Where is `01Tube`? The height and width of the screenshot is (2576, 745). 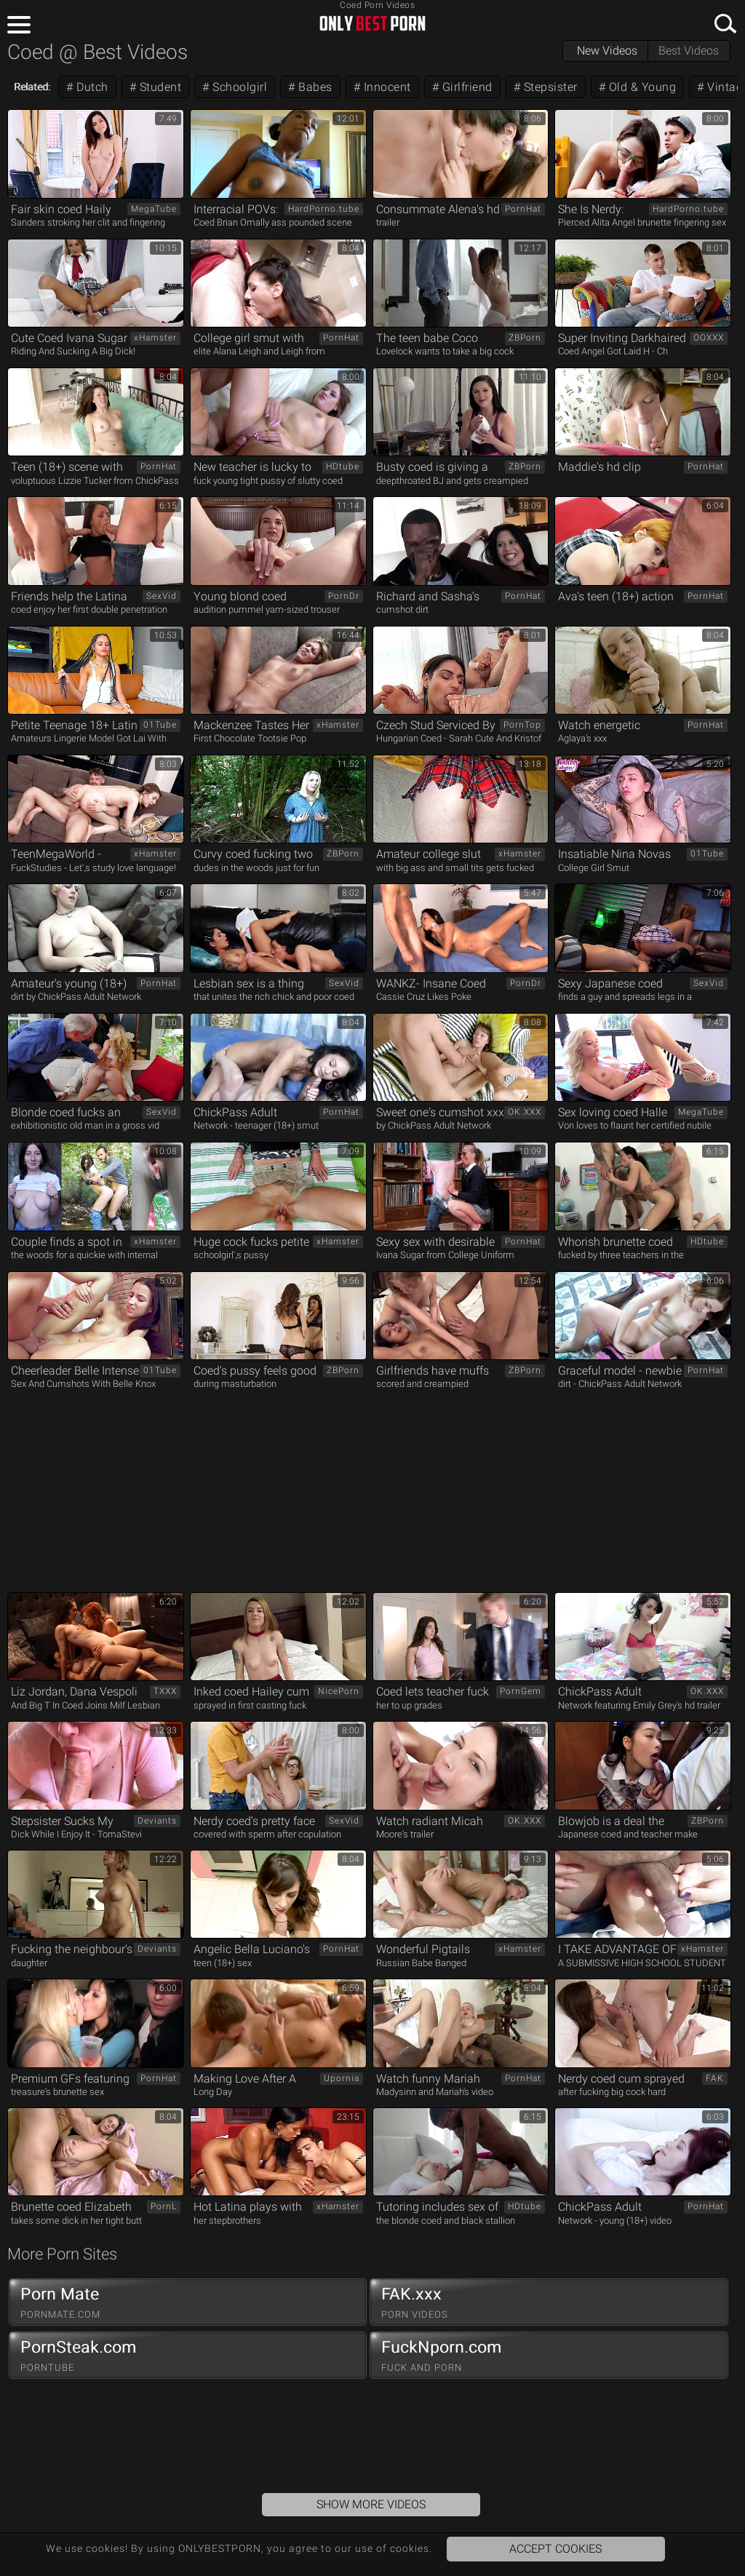
01Tube is located at coordinates (160, 725).